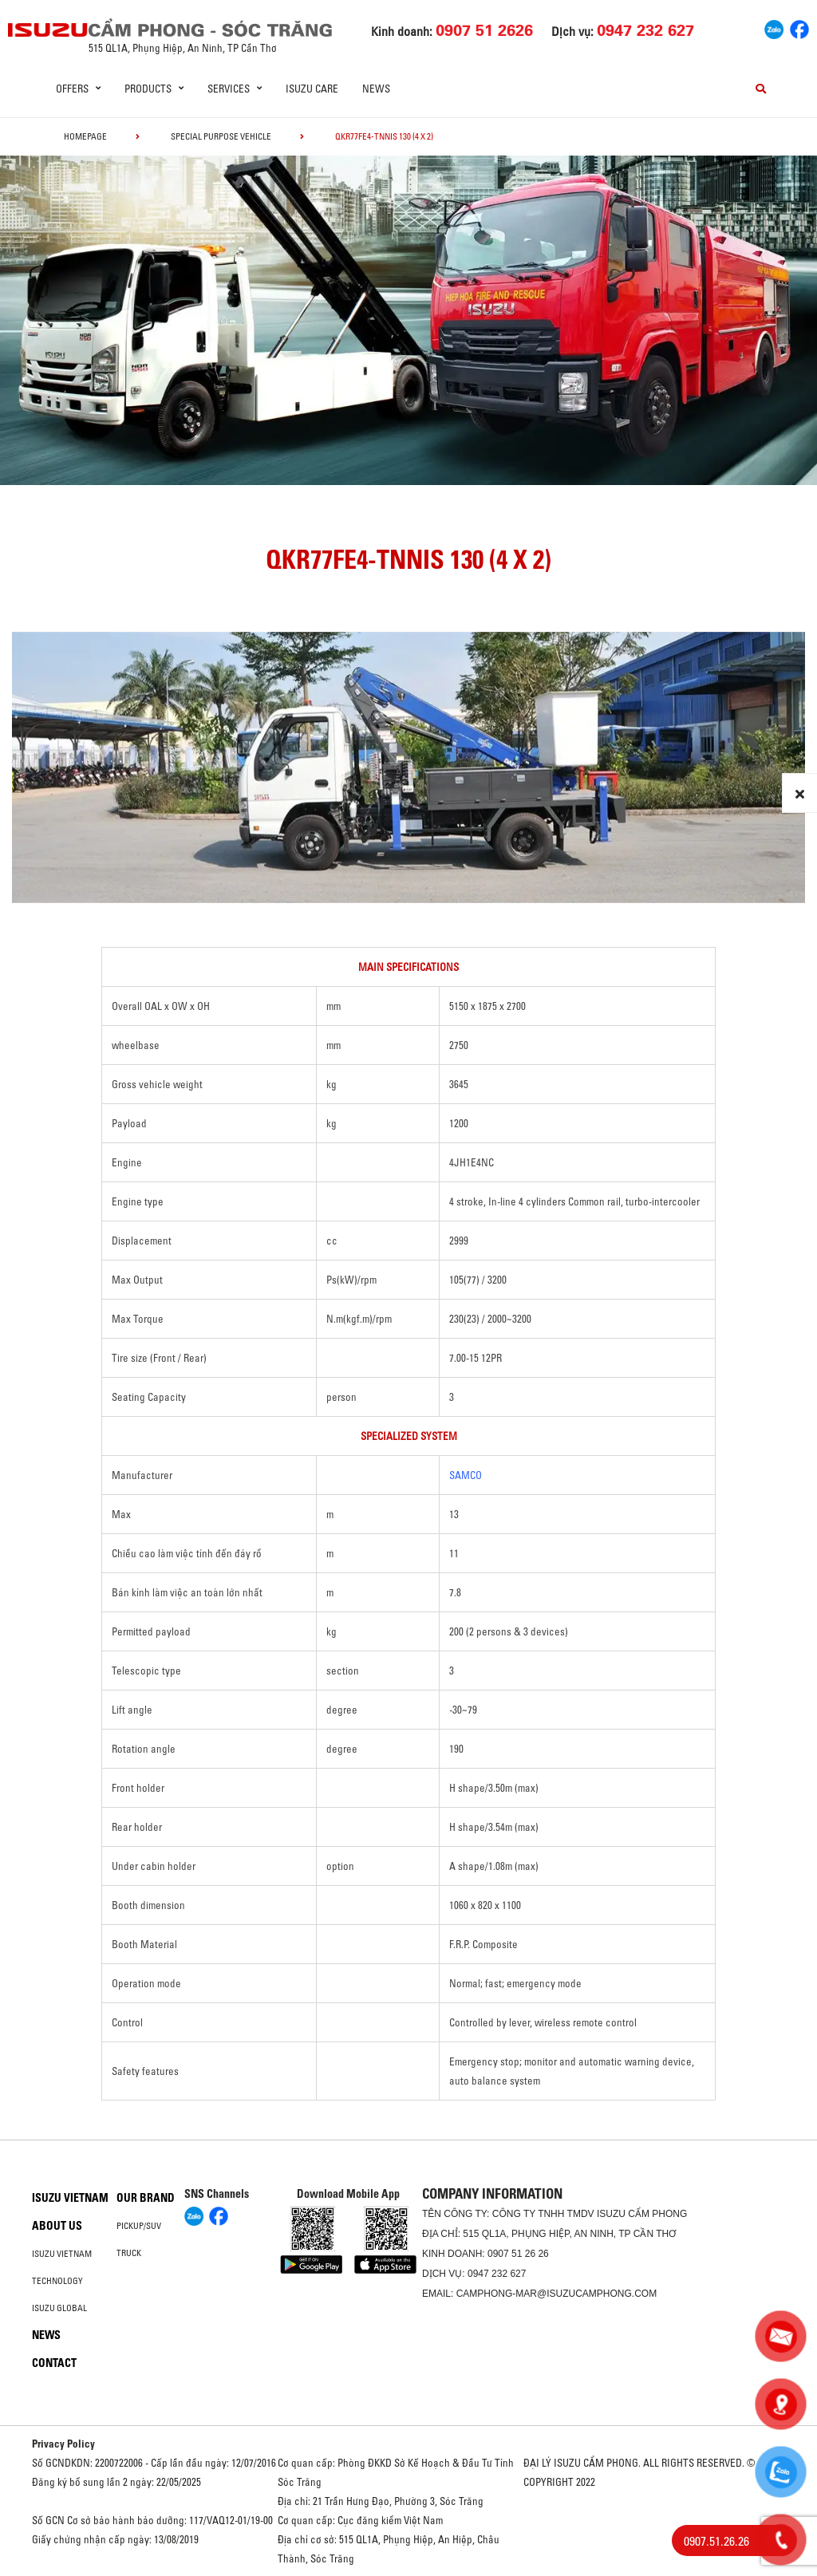 The width and height of the screenshot is (817, 2576). What do you see at coordinates (465, 1475) in the screenshot?
I see `SAMCO` at bounding box center [465, 1475].